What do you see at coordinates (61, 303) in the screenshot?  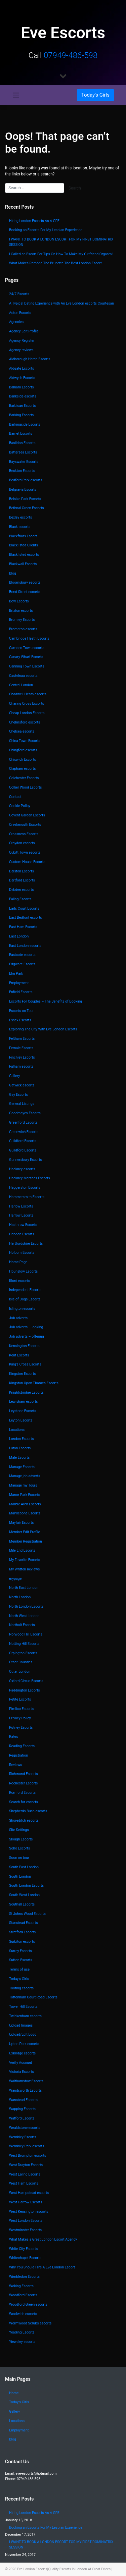 I see `A Typical Dating Experience with An Eve London escorts Courtesan` at bounding box center [61, 303].